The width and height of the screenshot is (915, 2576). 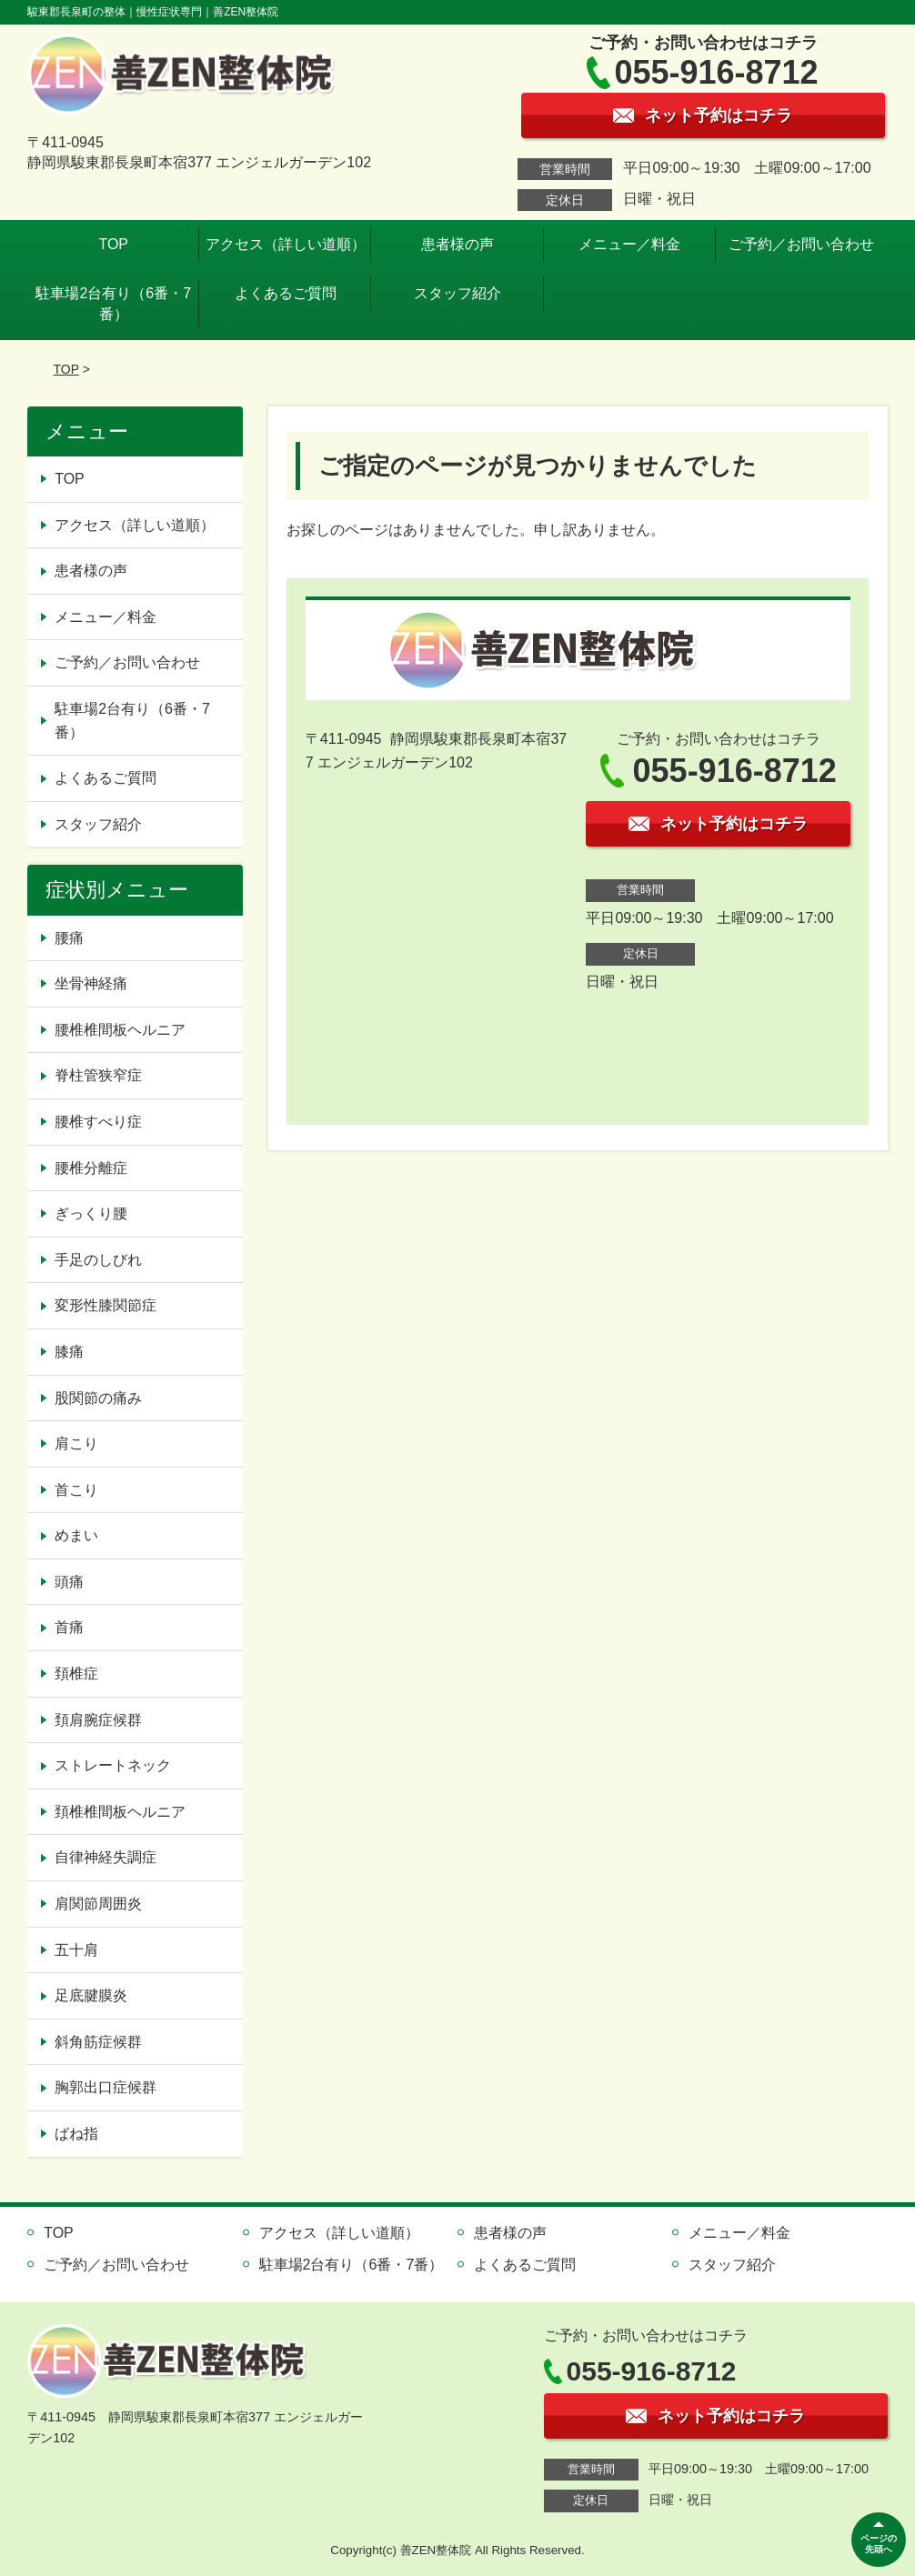 What do you see at coordinates (801, 244) in the screenshot?
I see `ご予約／お問い合わせ` at bounding box center [801, 244].